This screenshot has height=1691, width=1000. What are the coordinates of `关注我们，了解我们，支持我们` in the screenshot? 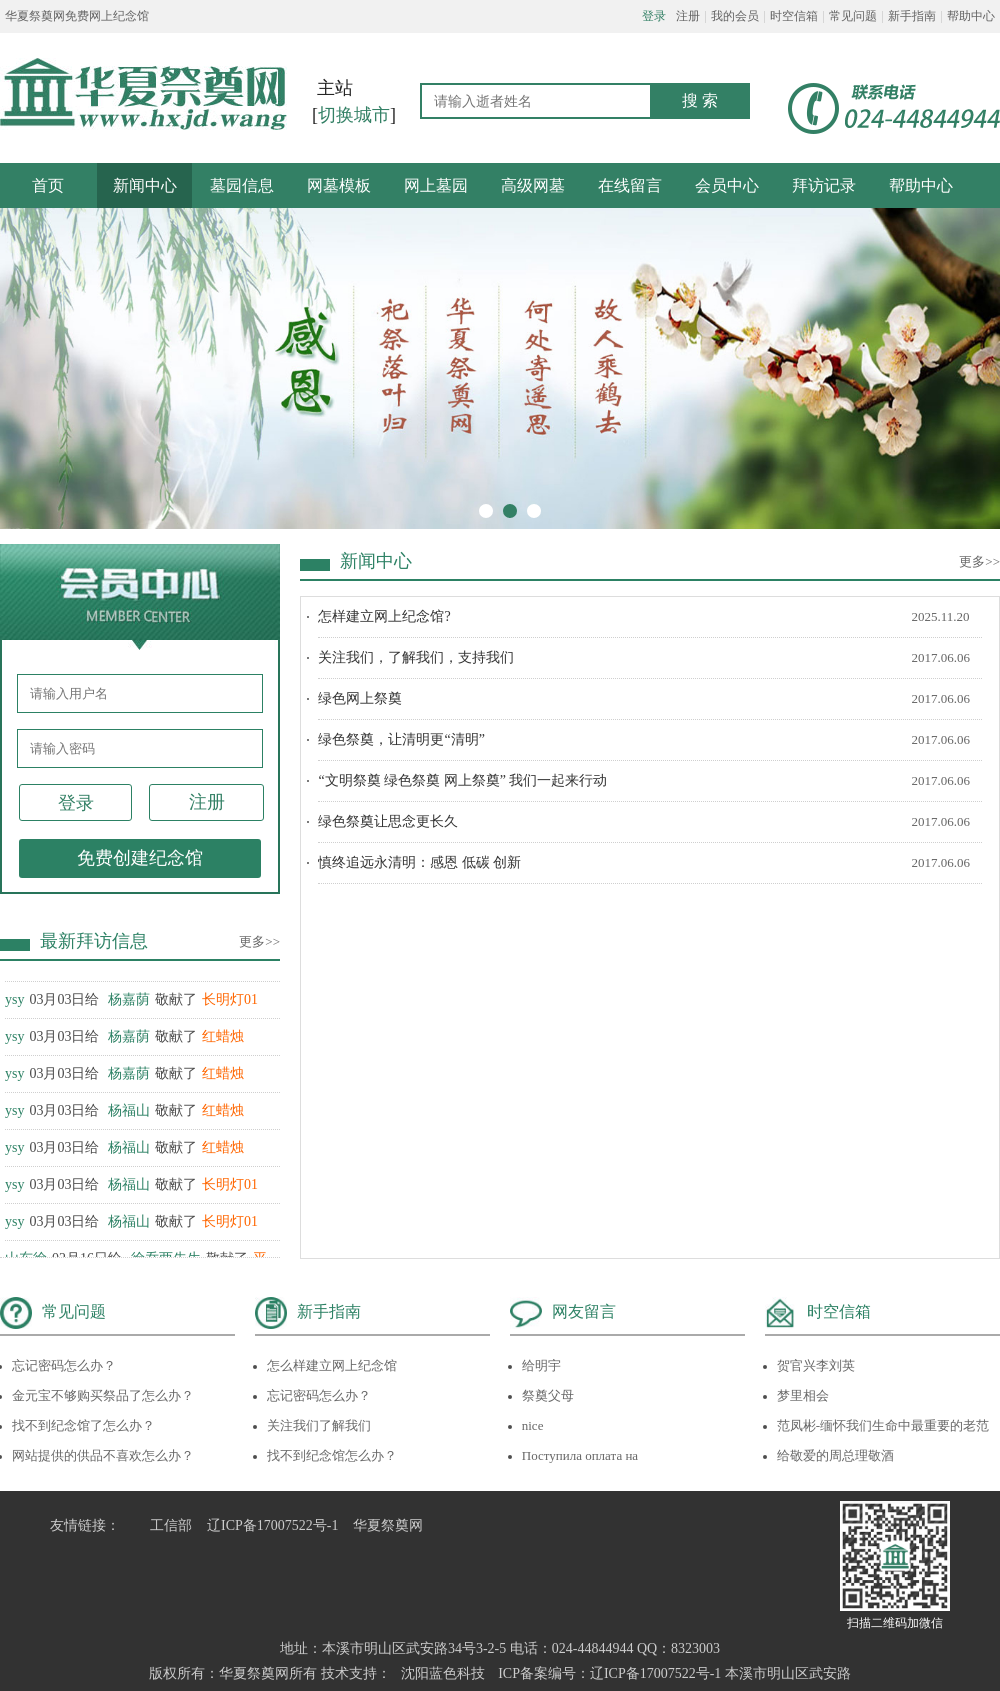 It's located at (416, 657).